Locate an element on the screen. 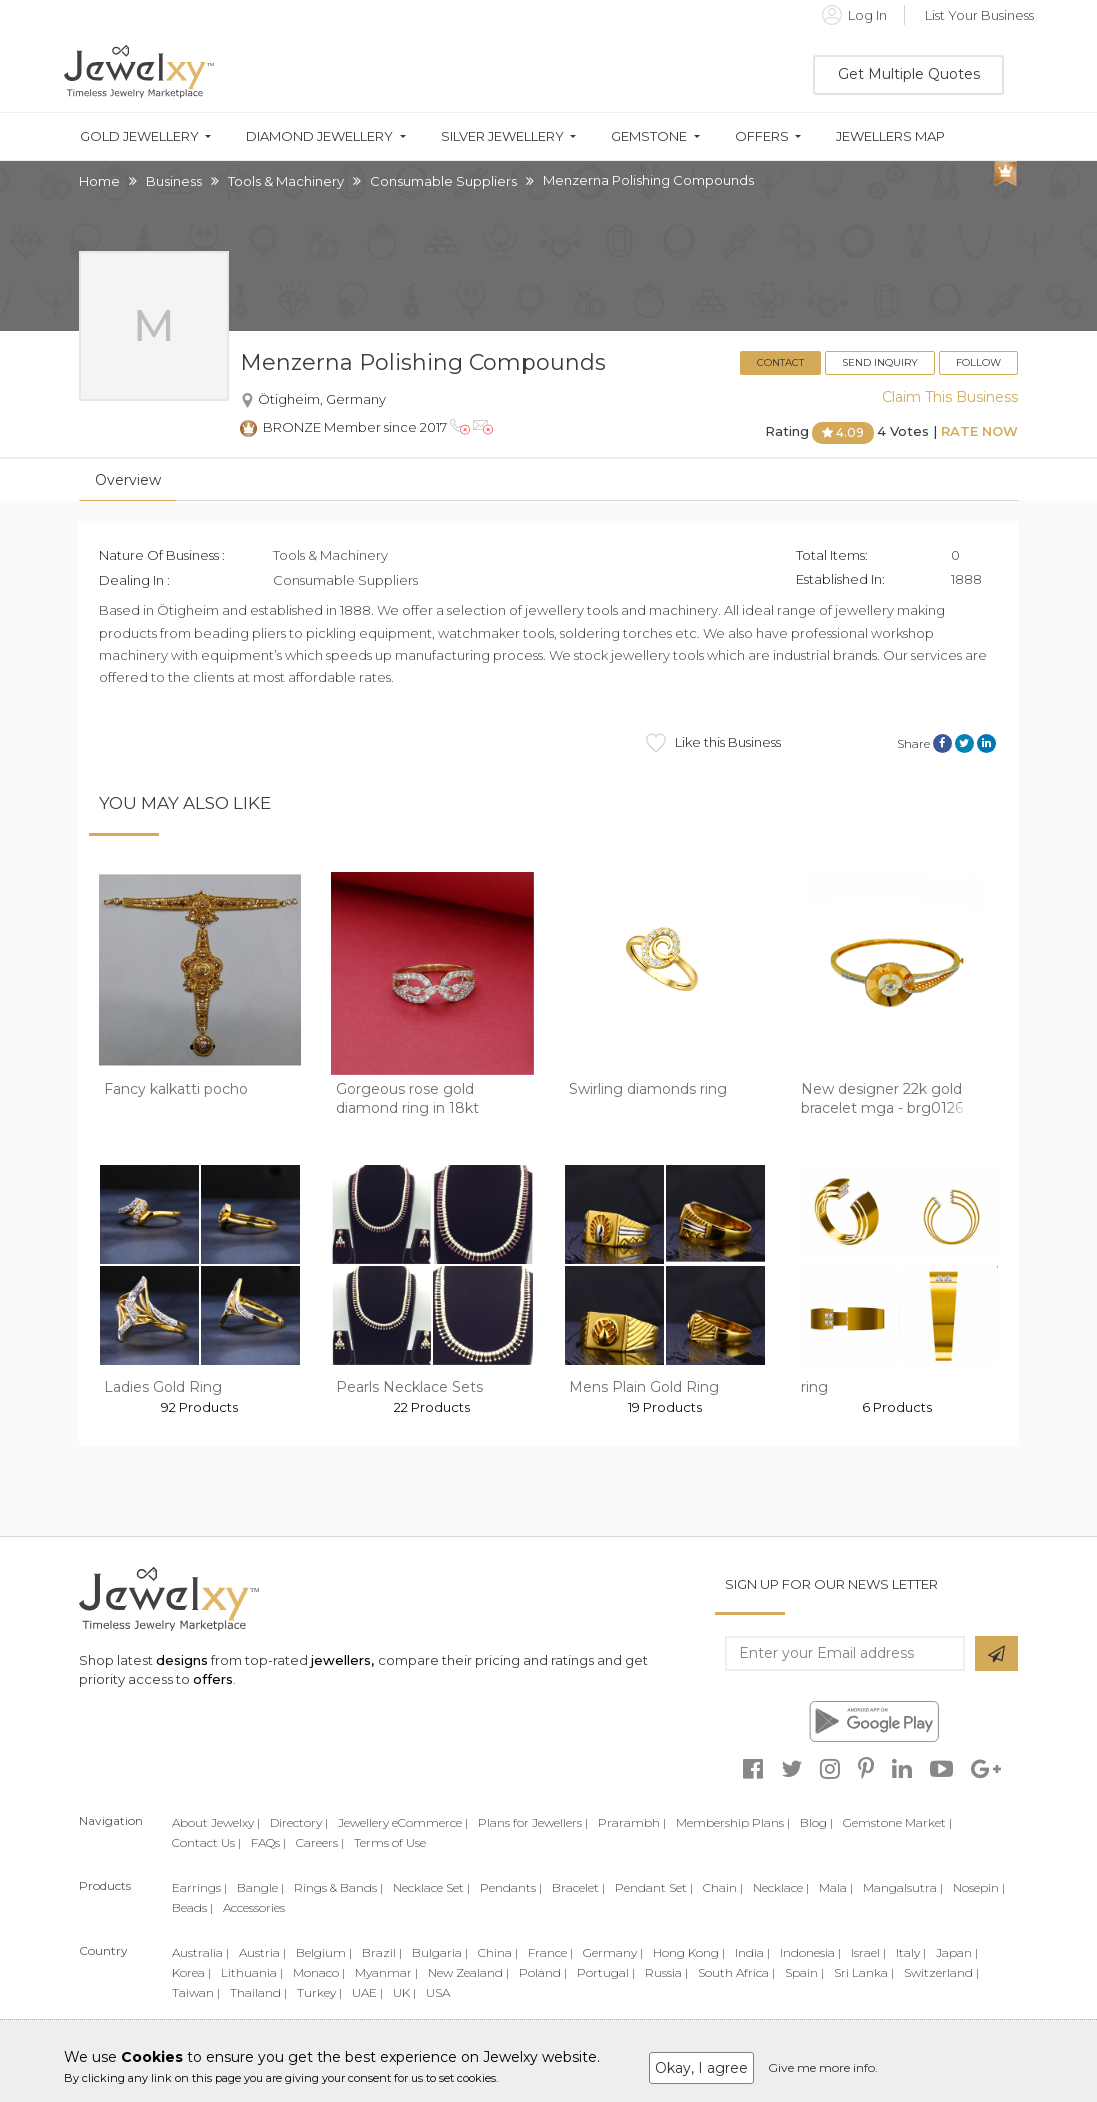 The width and height of the screenshot is (1097, 2102). Get Multiple Quotes is located at coordinates (909, 74).